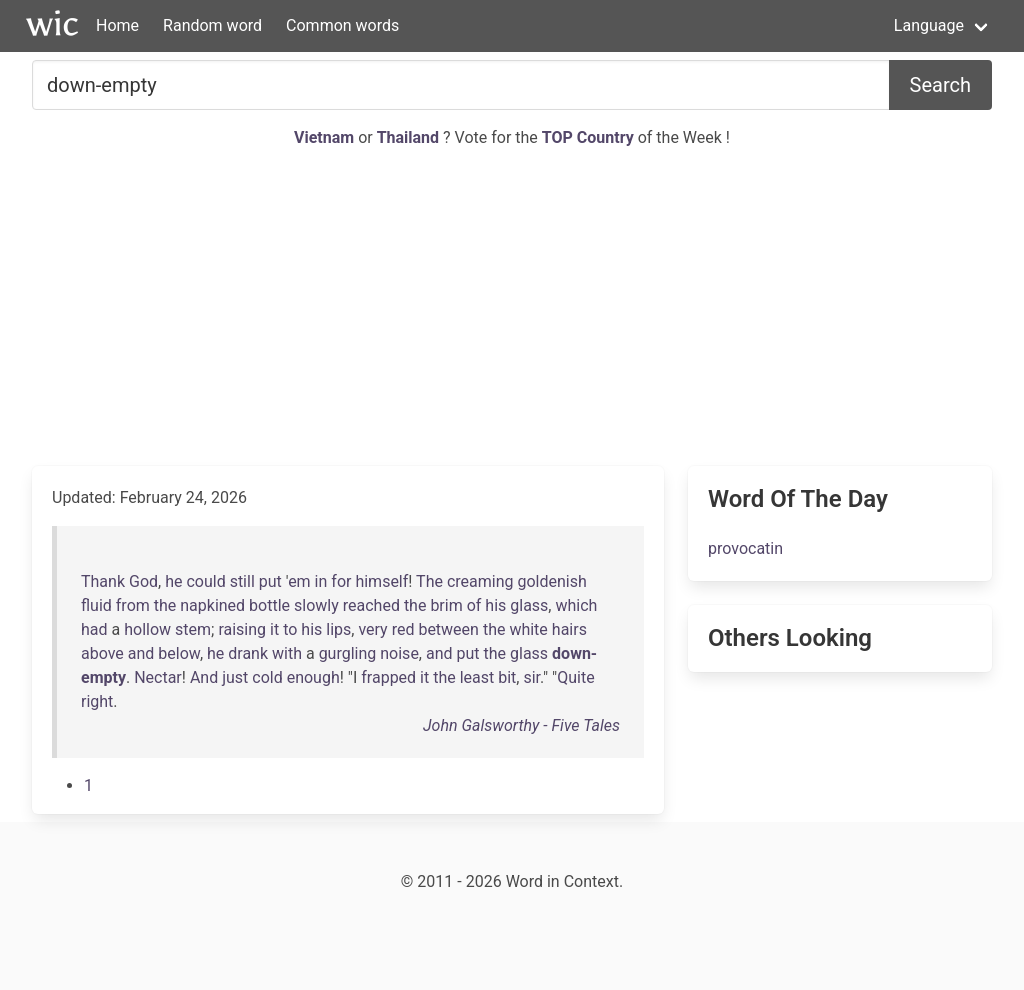 The height and width of the screenshot is (990, 1024). What do you see at coordinates (316, 605) in the screenshot?
I see `slowly` at bounding box center [316, 605].